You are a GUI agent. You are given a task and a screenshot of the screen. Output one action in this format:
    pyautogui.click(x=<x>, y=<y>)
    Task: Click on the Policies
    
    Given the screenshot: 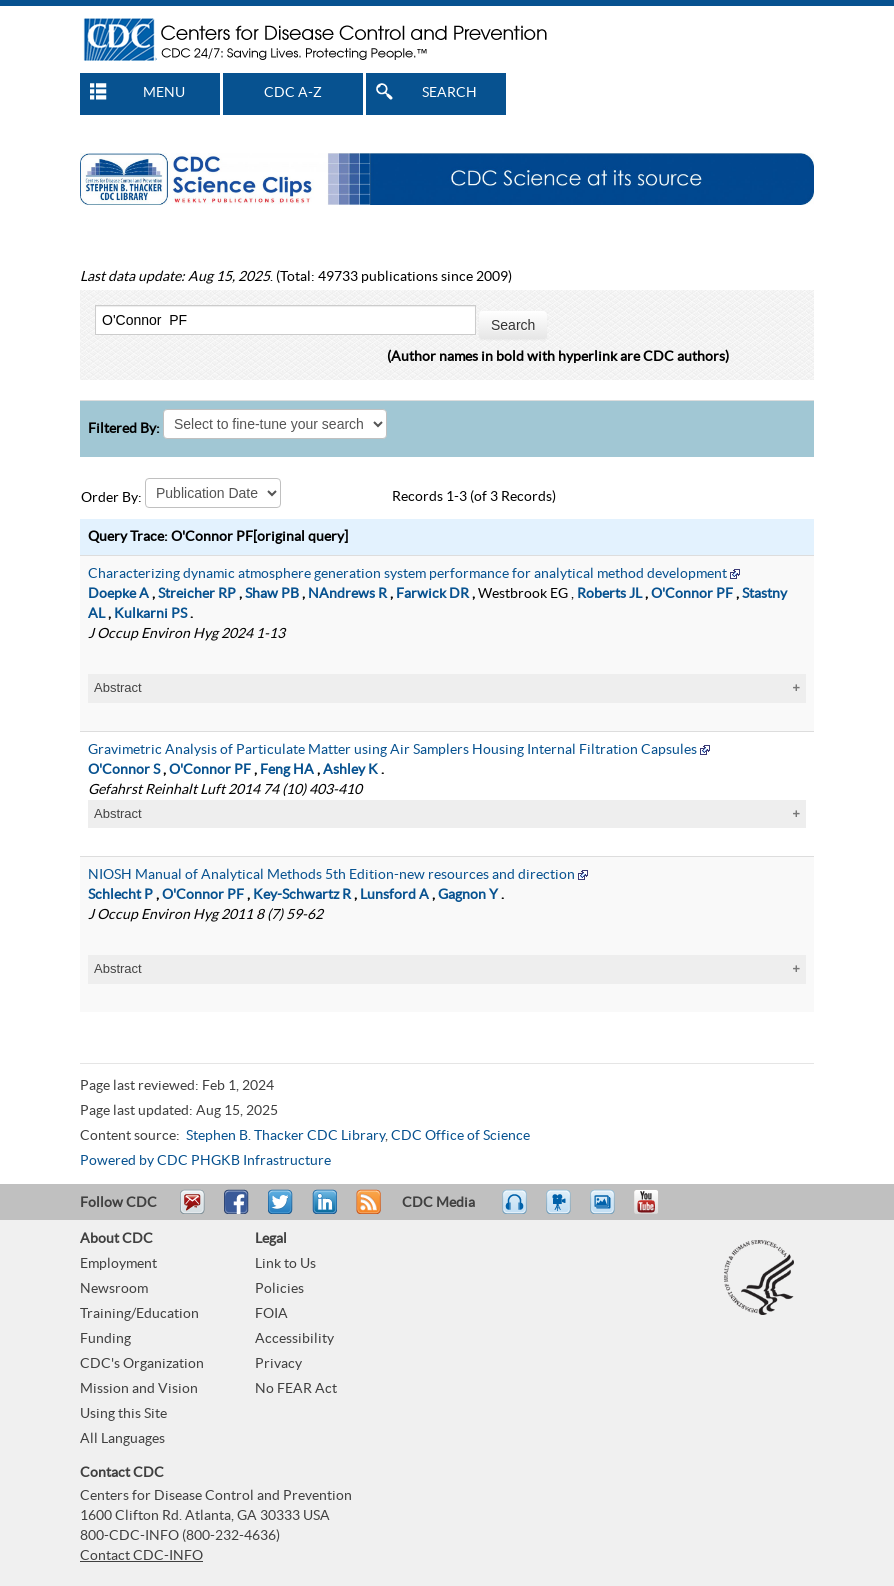 What is the action you would take?
    pyautogui.click(x=279, y=1289)
    